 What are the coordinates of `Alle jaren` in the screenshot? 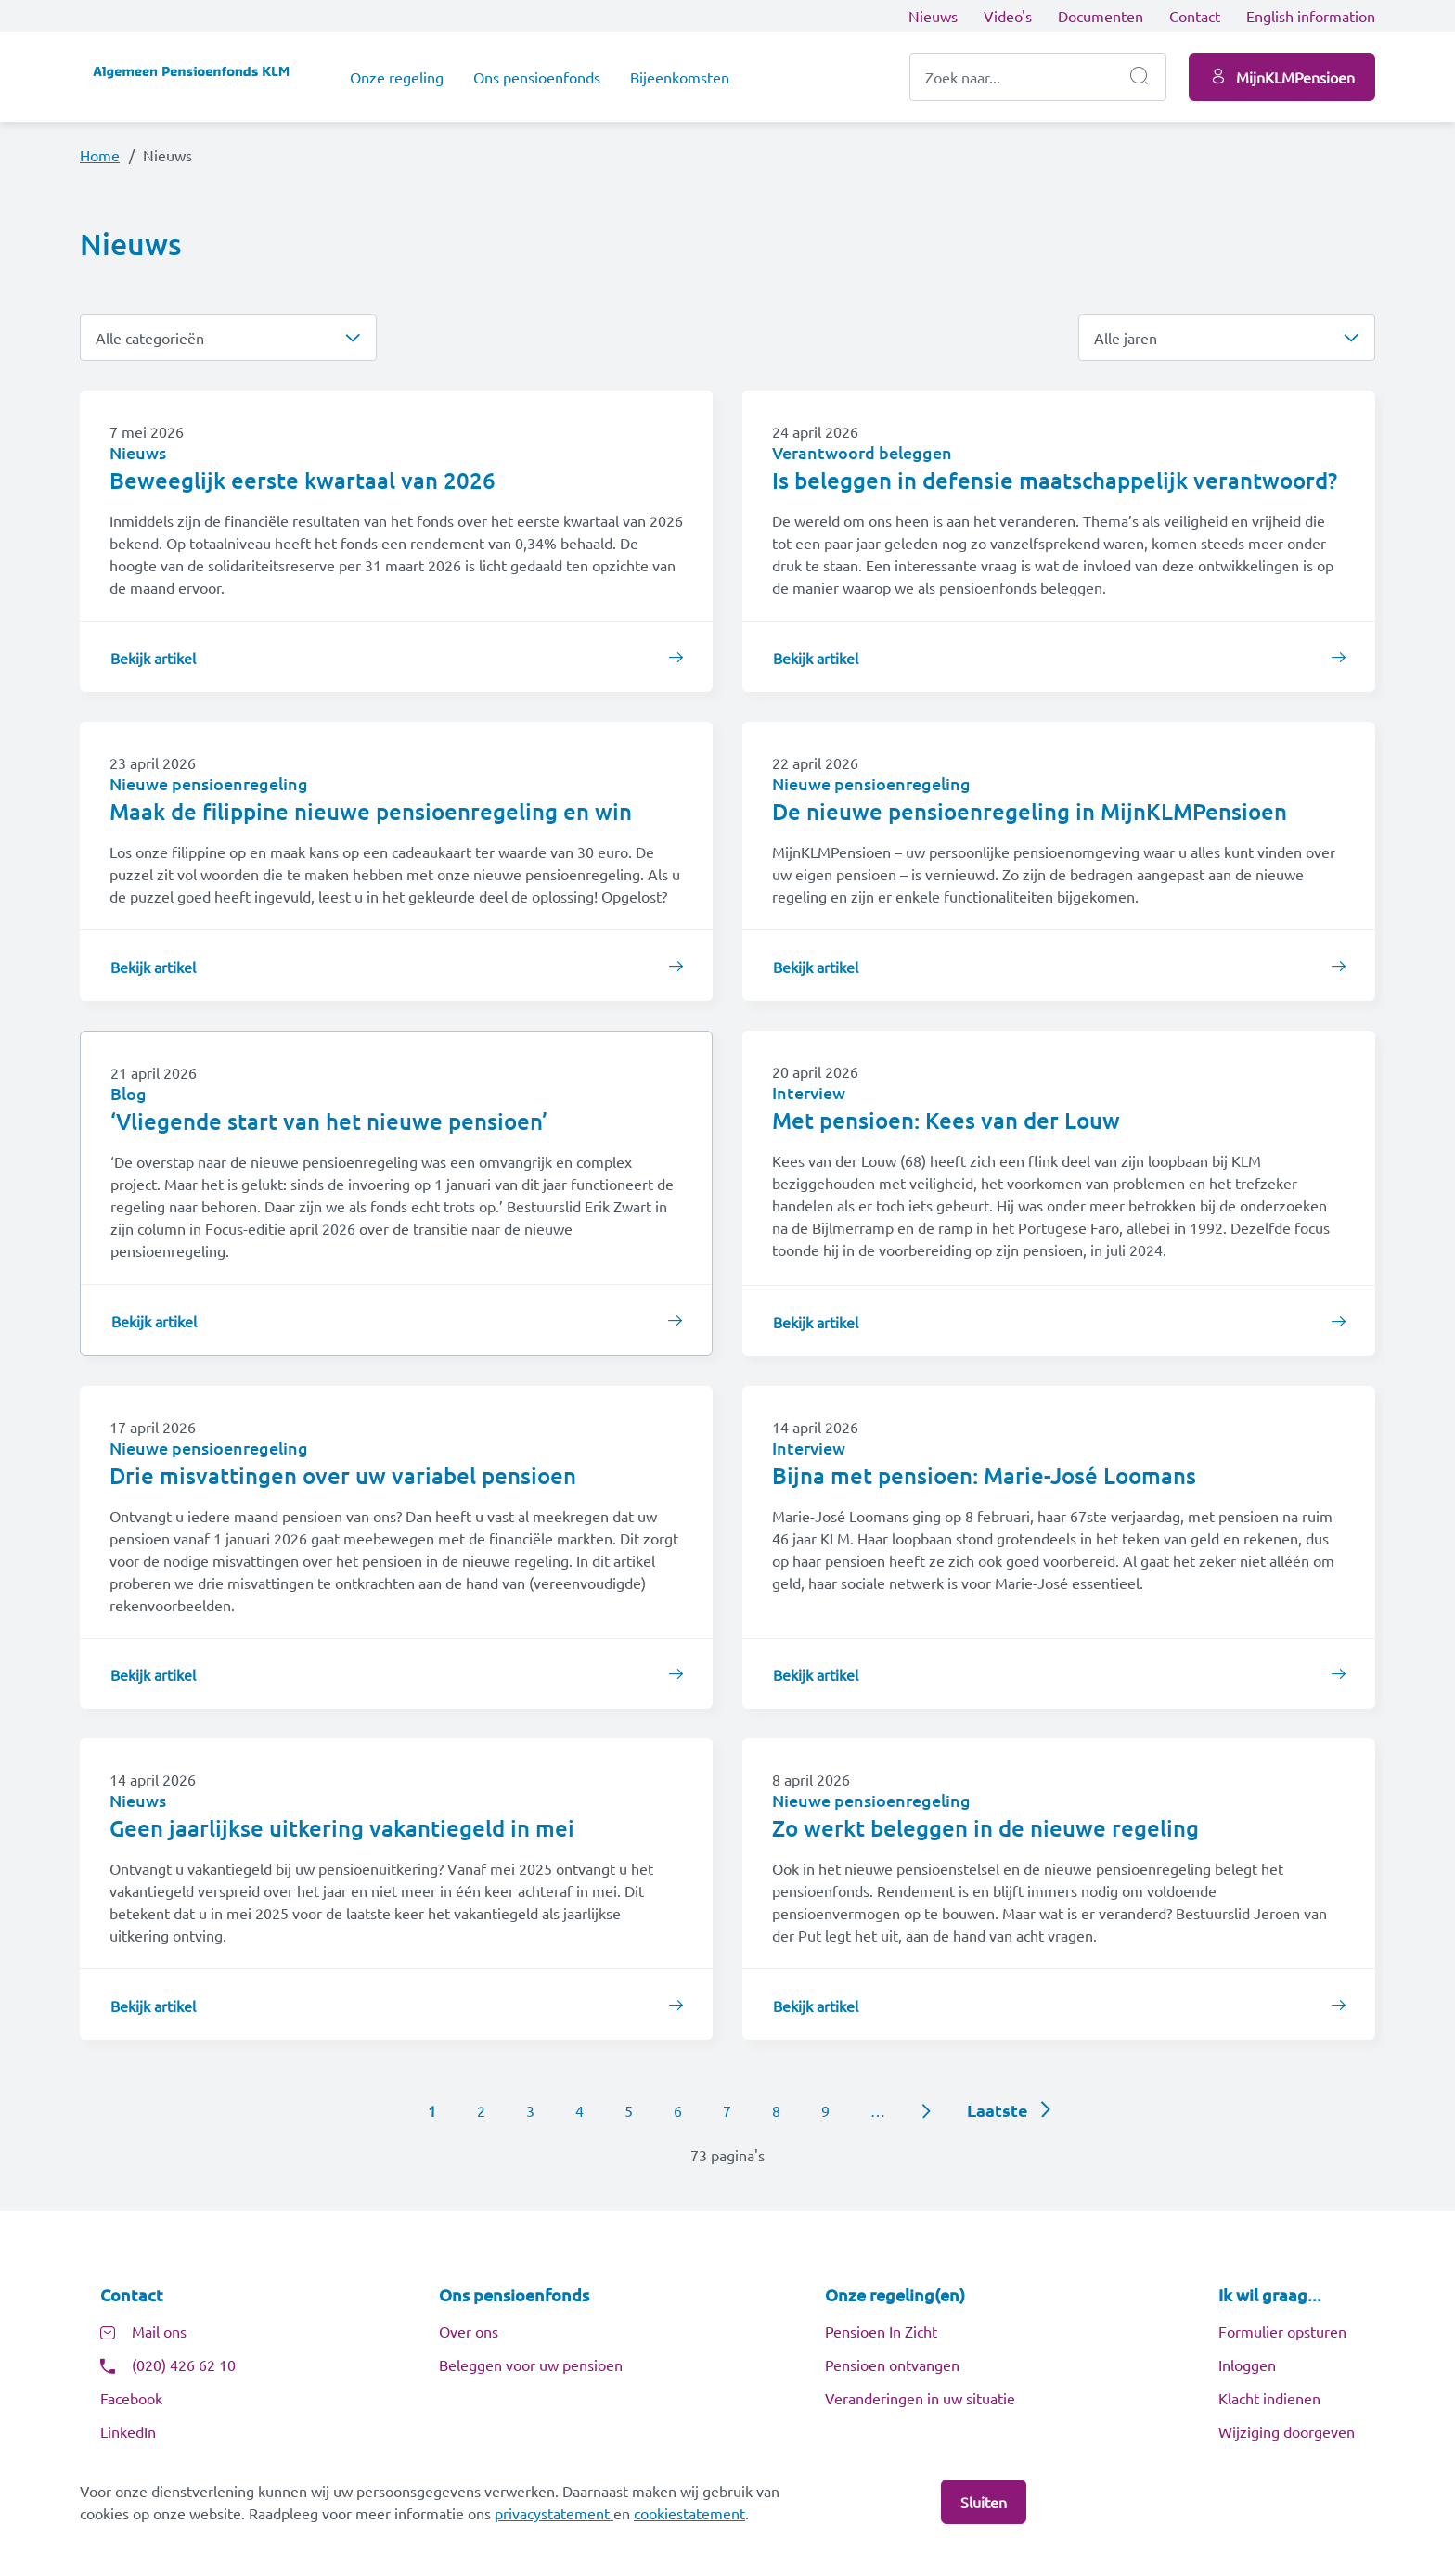 It's located at (1125, 337).